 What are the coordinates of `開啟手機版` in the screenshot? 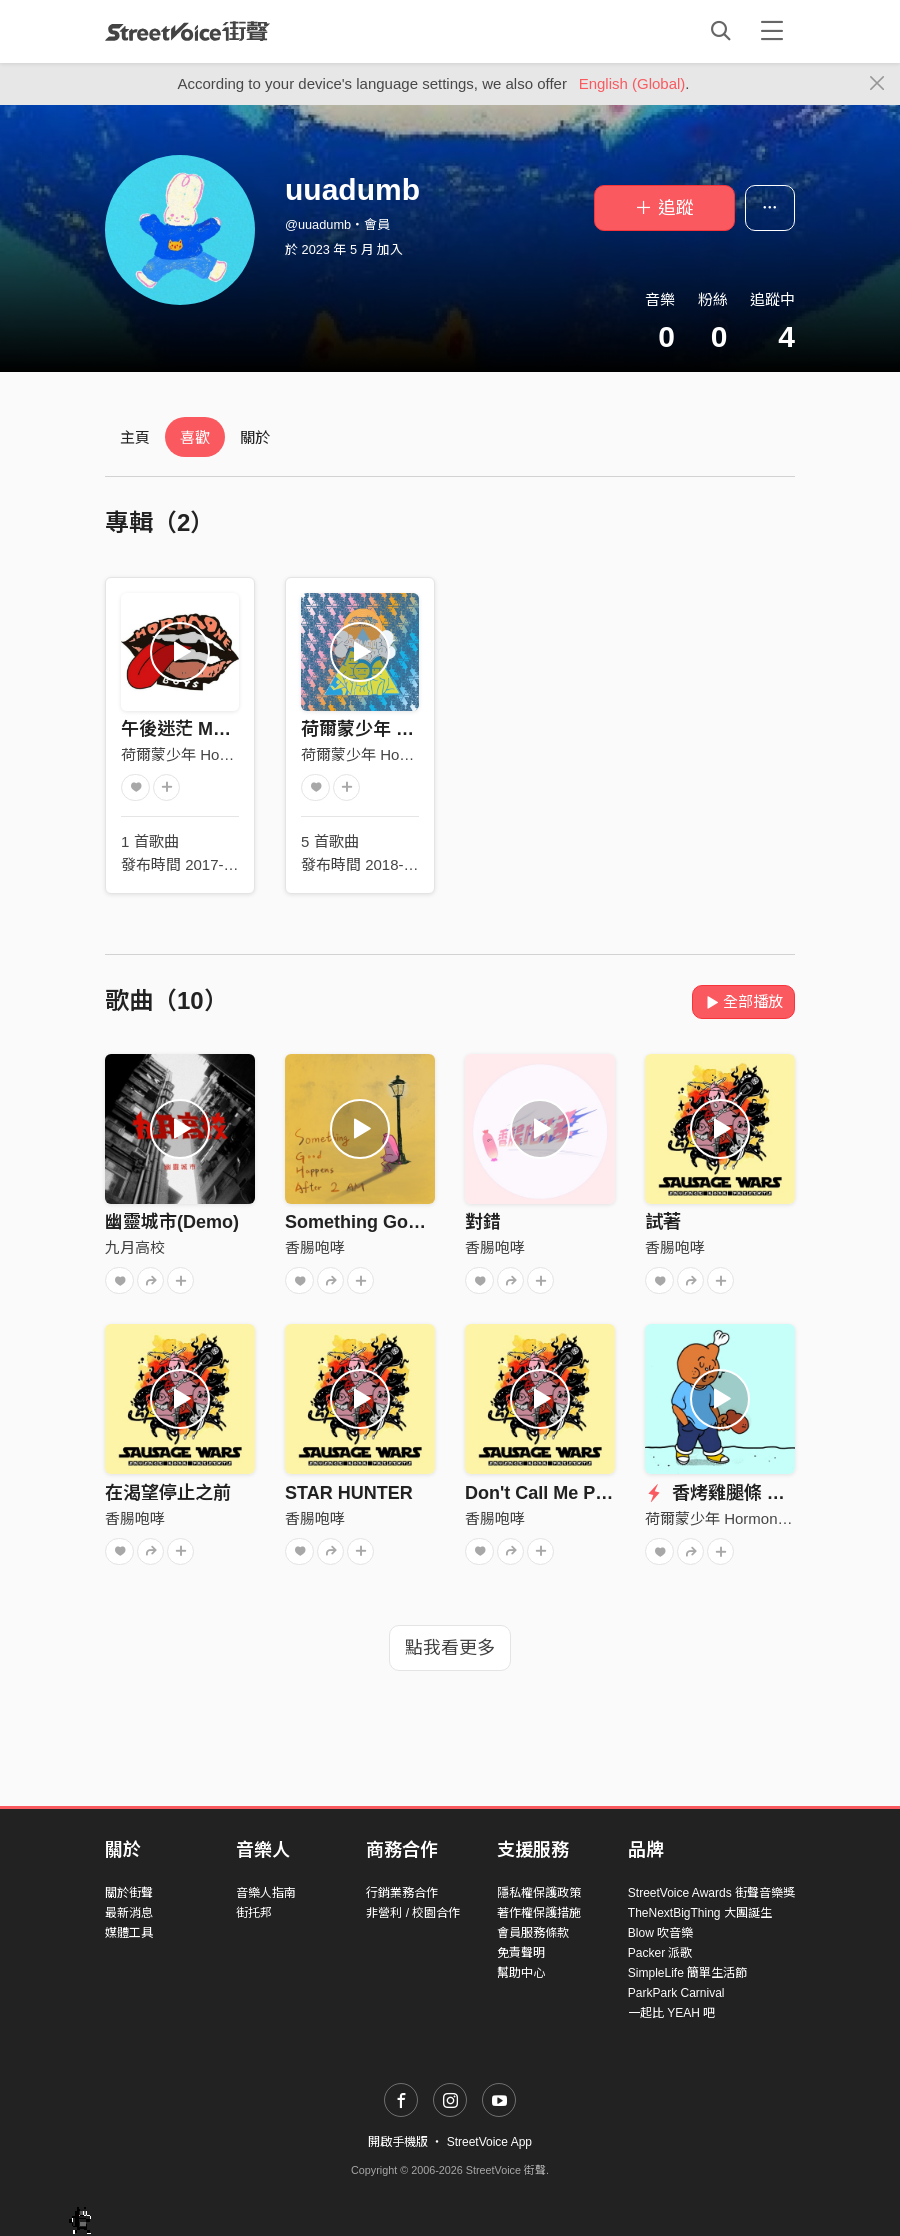 It's located at (398, 2142).